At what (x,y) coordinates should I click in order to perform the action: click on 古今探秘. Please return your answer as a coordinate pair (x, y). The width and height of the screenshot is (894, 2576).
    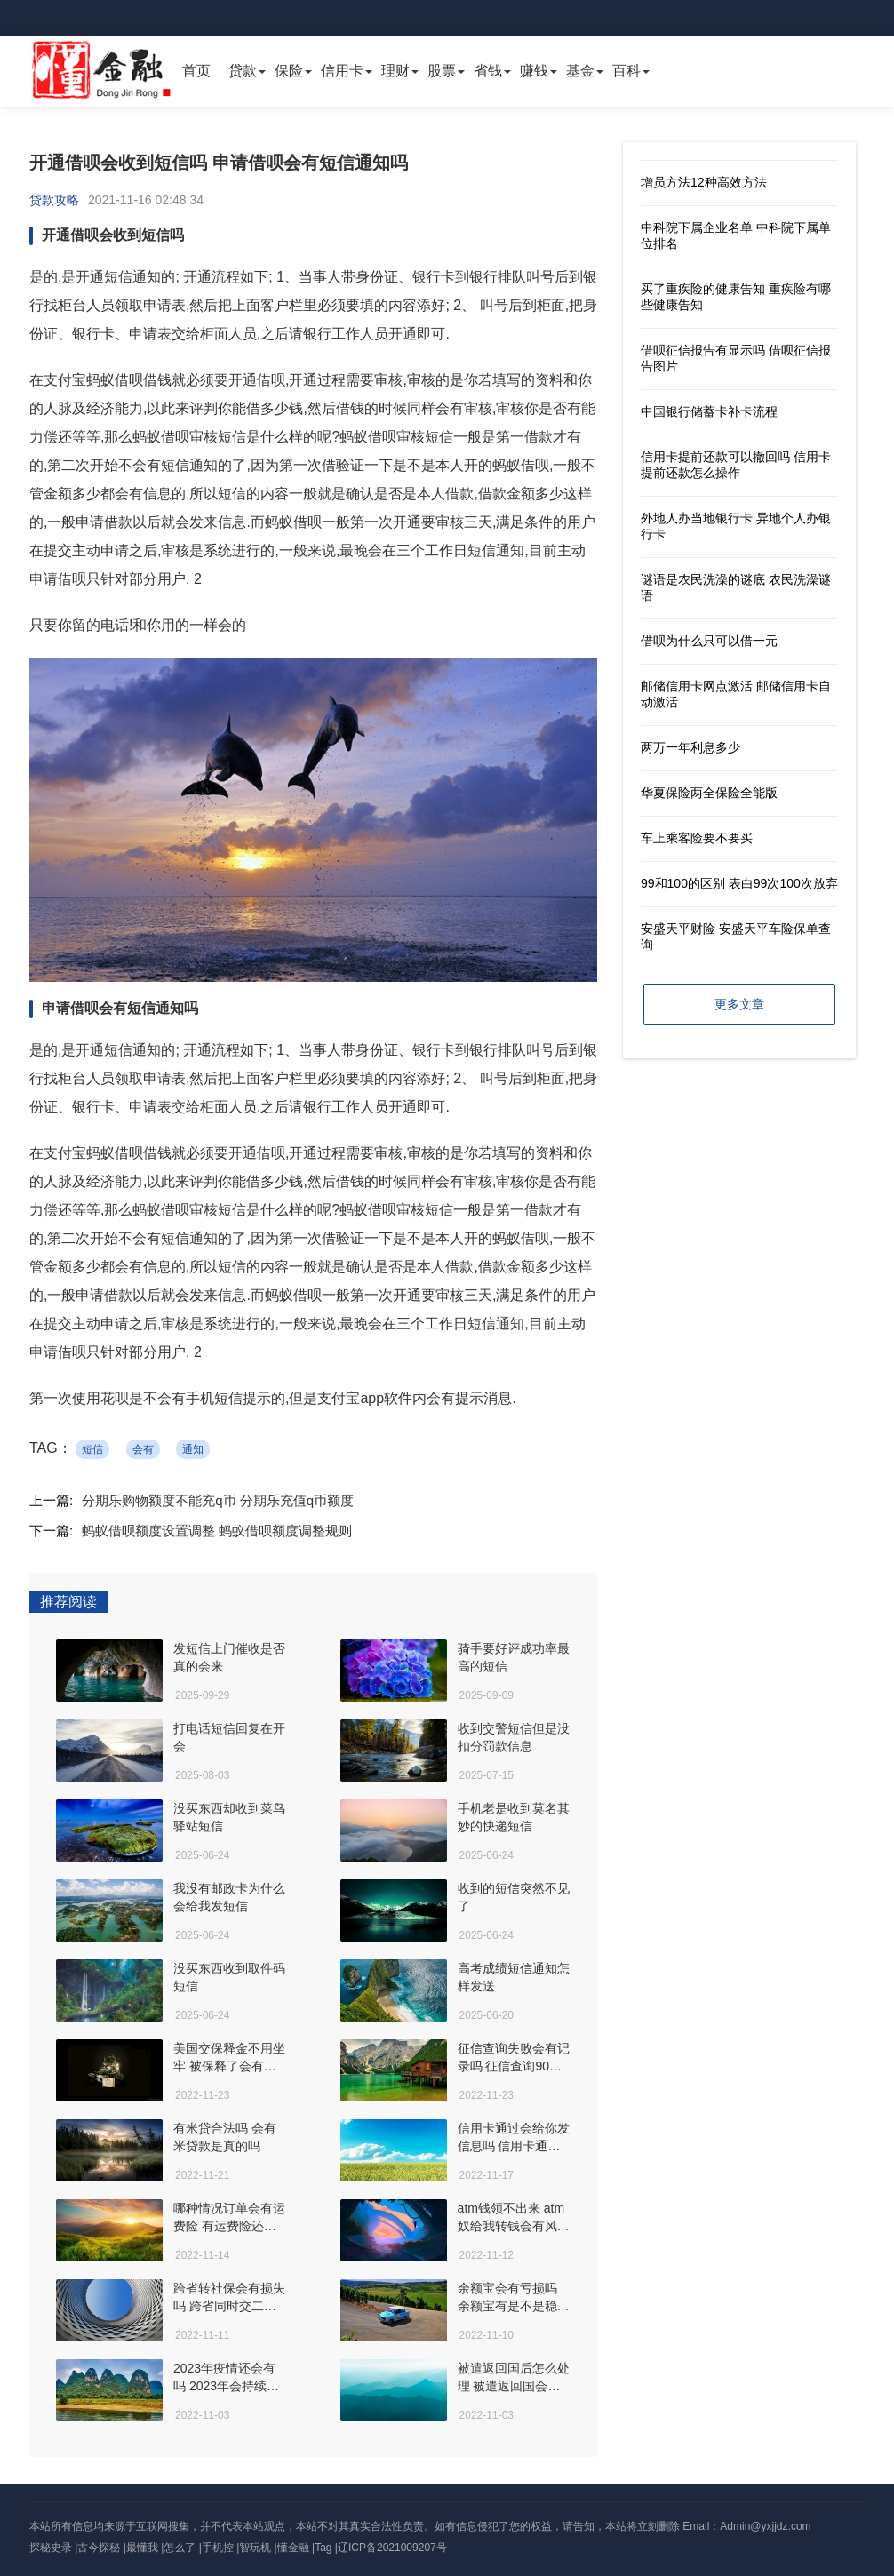
    Looking at the image, I should click on (98, 2547).